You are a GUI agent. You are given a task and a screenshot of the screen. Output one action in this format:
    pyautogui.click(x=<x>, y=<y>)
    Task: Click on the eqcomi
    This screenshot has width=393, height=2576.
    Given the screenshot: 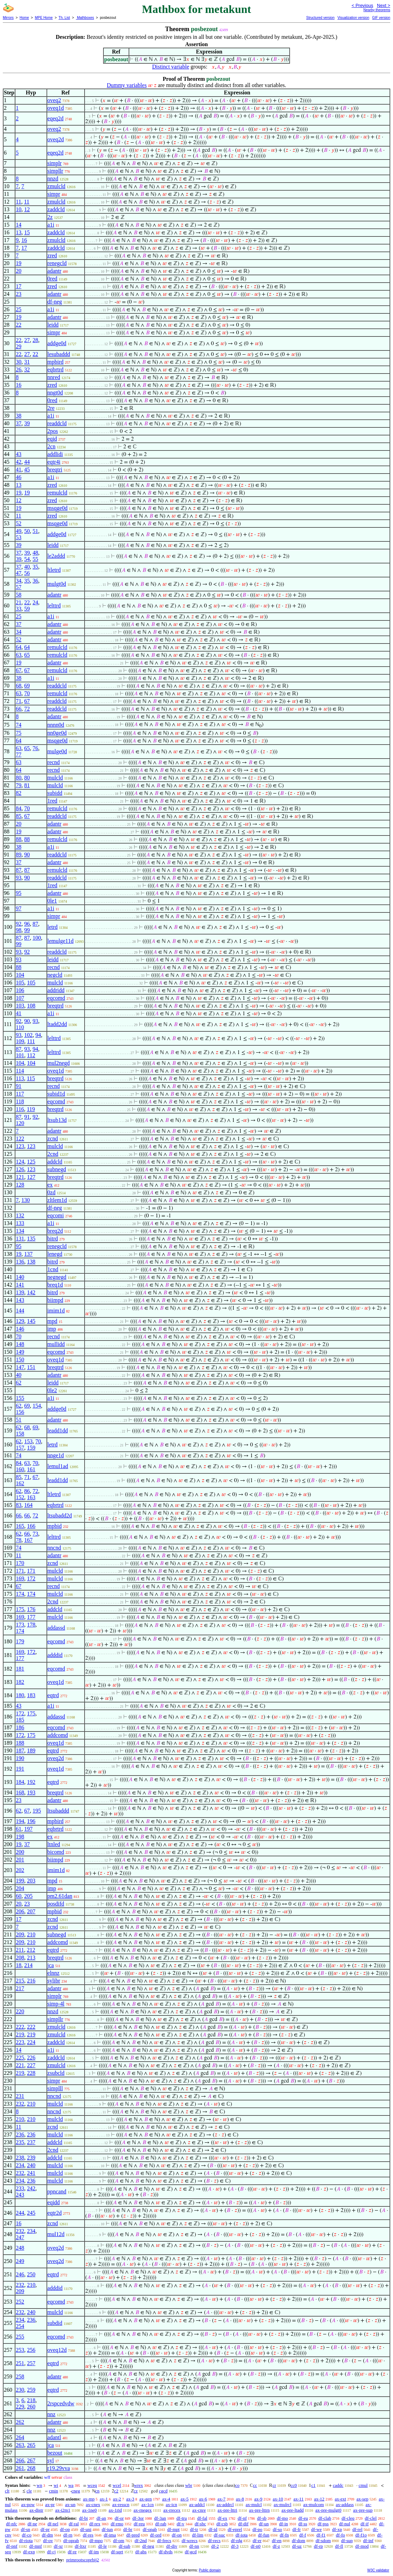 What is the action you would take?
    pyautogui.click(x=56, y=1215)
    